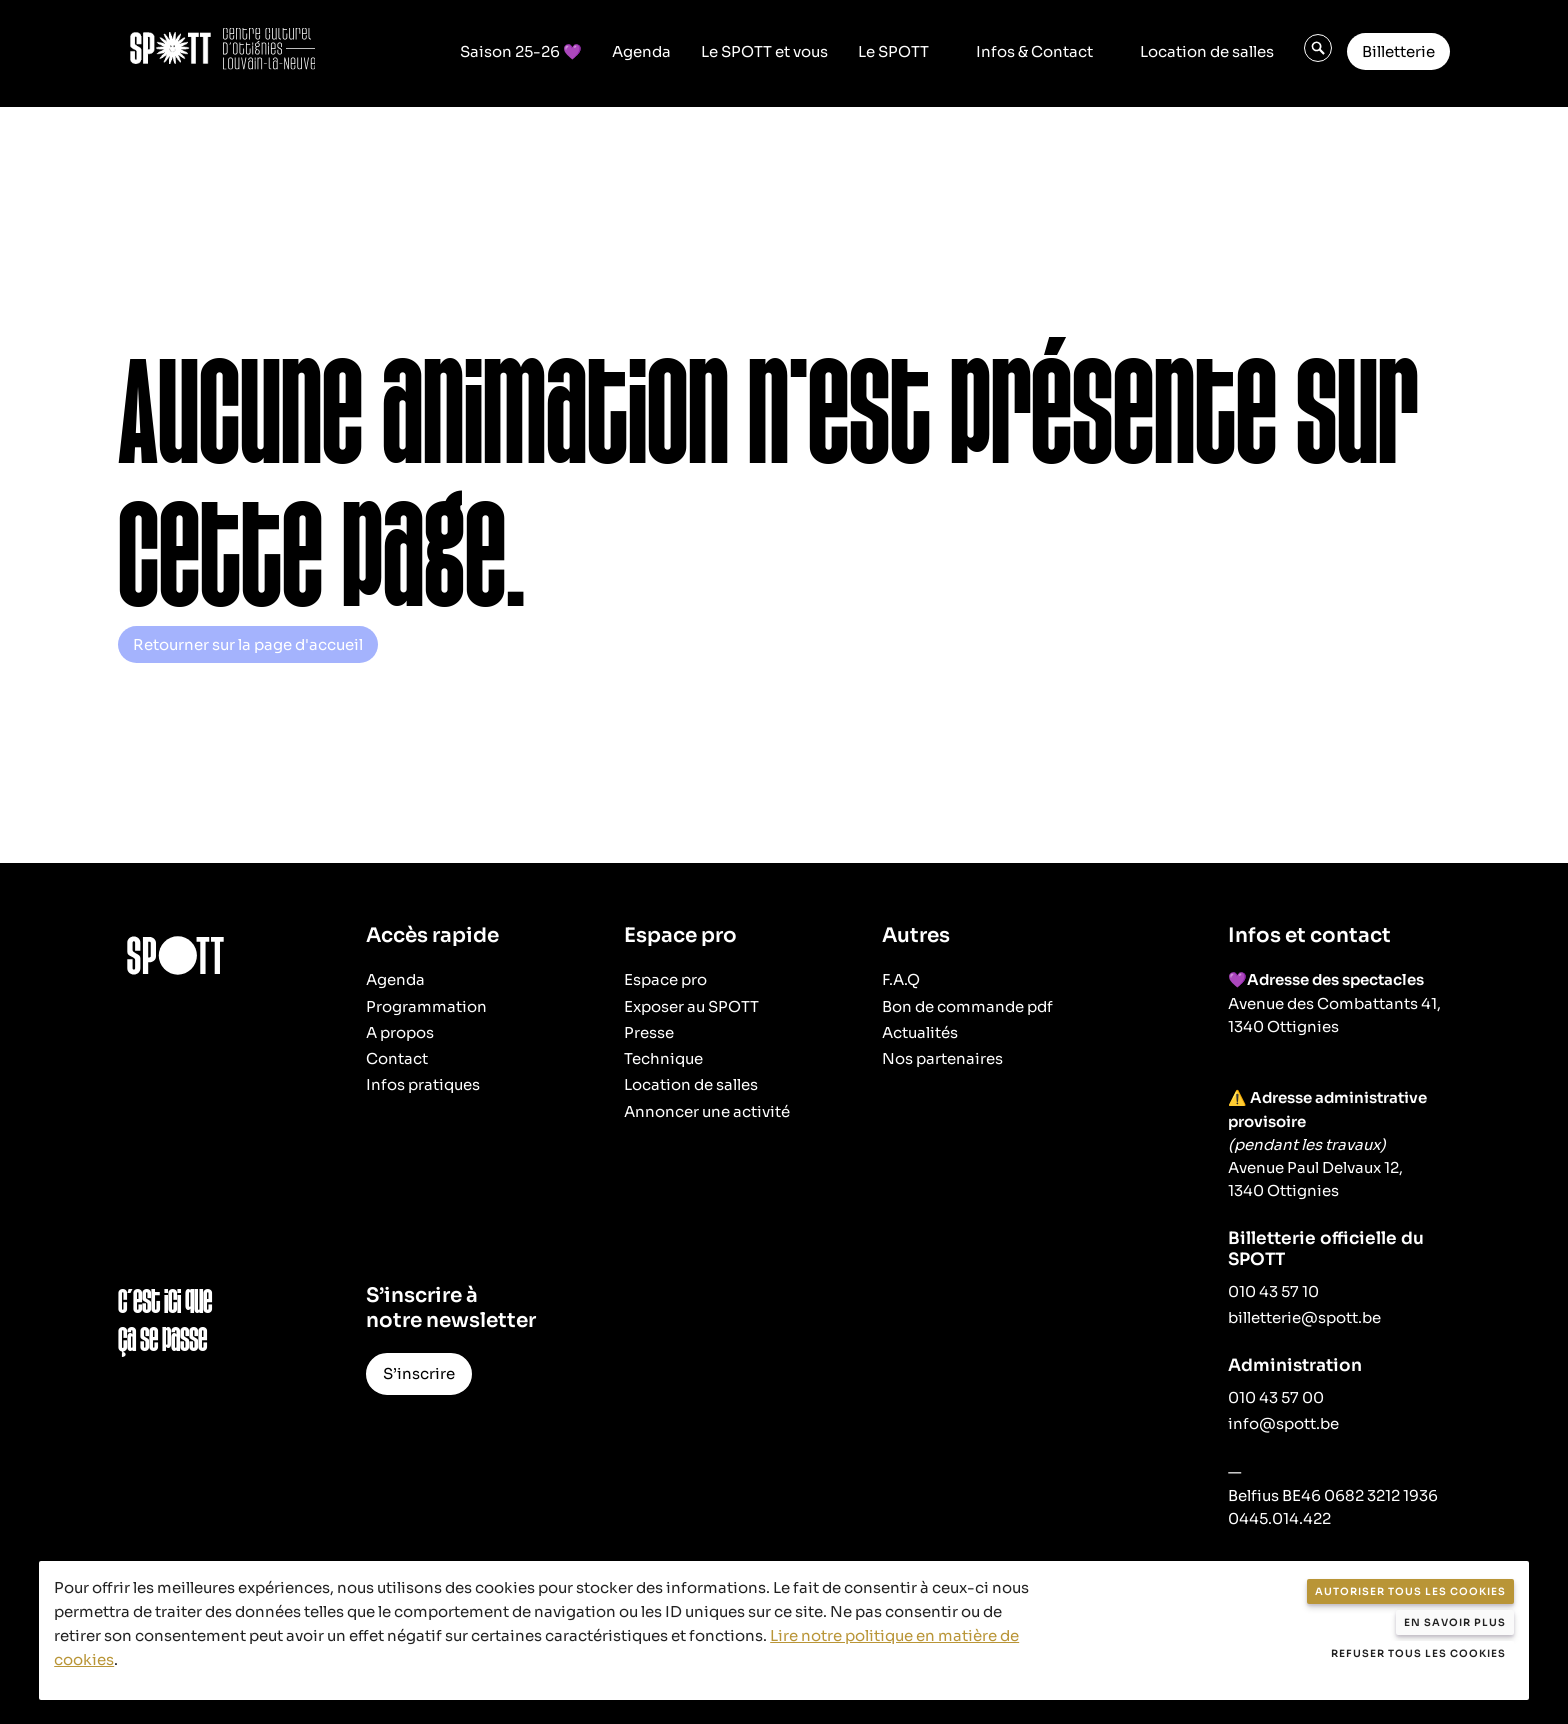 The width and height of the screenshot is (1568, 1724). What do you see at coordinates (1418, 1653) in the screenshot?
I see `Refuser tous les cookies` at bounding box center [1418, 1653].